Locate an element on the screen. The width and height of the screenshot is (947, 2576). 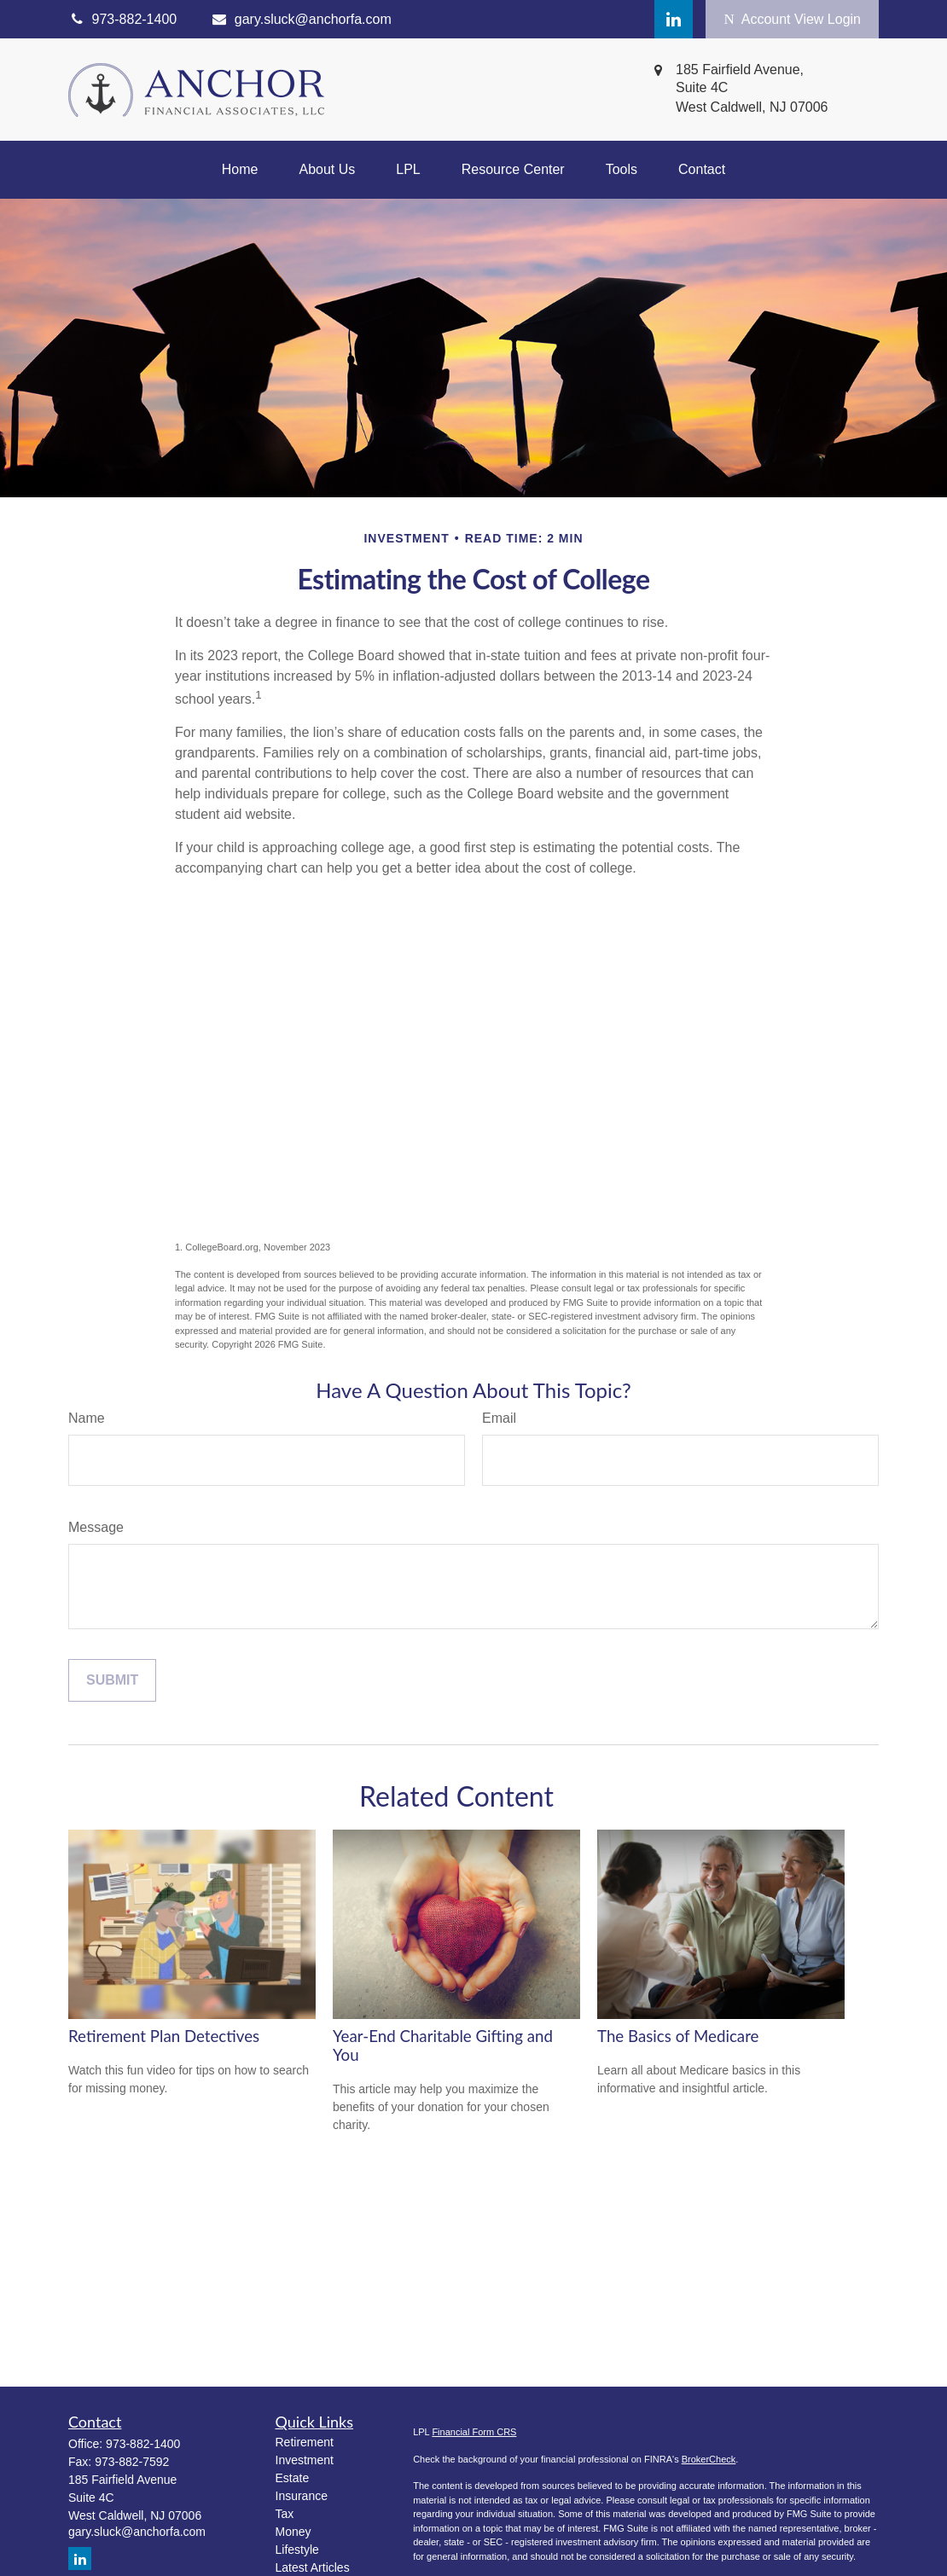
[LinkedIn] is located at coordinates (673, 19).